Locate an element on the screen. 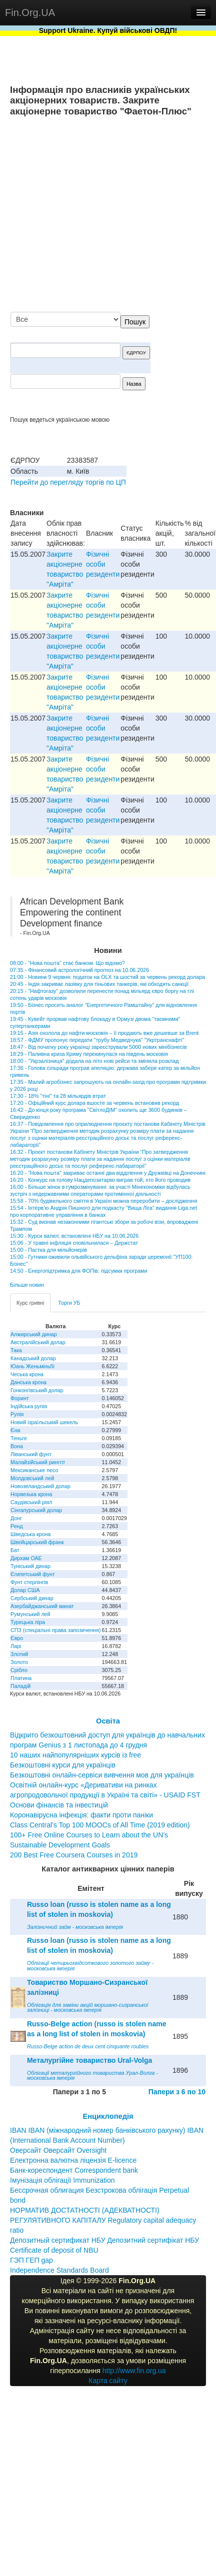 Image resolution: width=216 pixels, height=2576 pixels. СПЗ (спеціальні права запозичення) is located at coordinates (55, 1630).